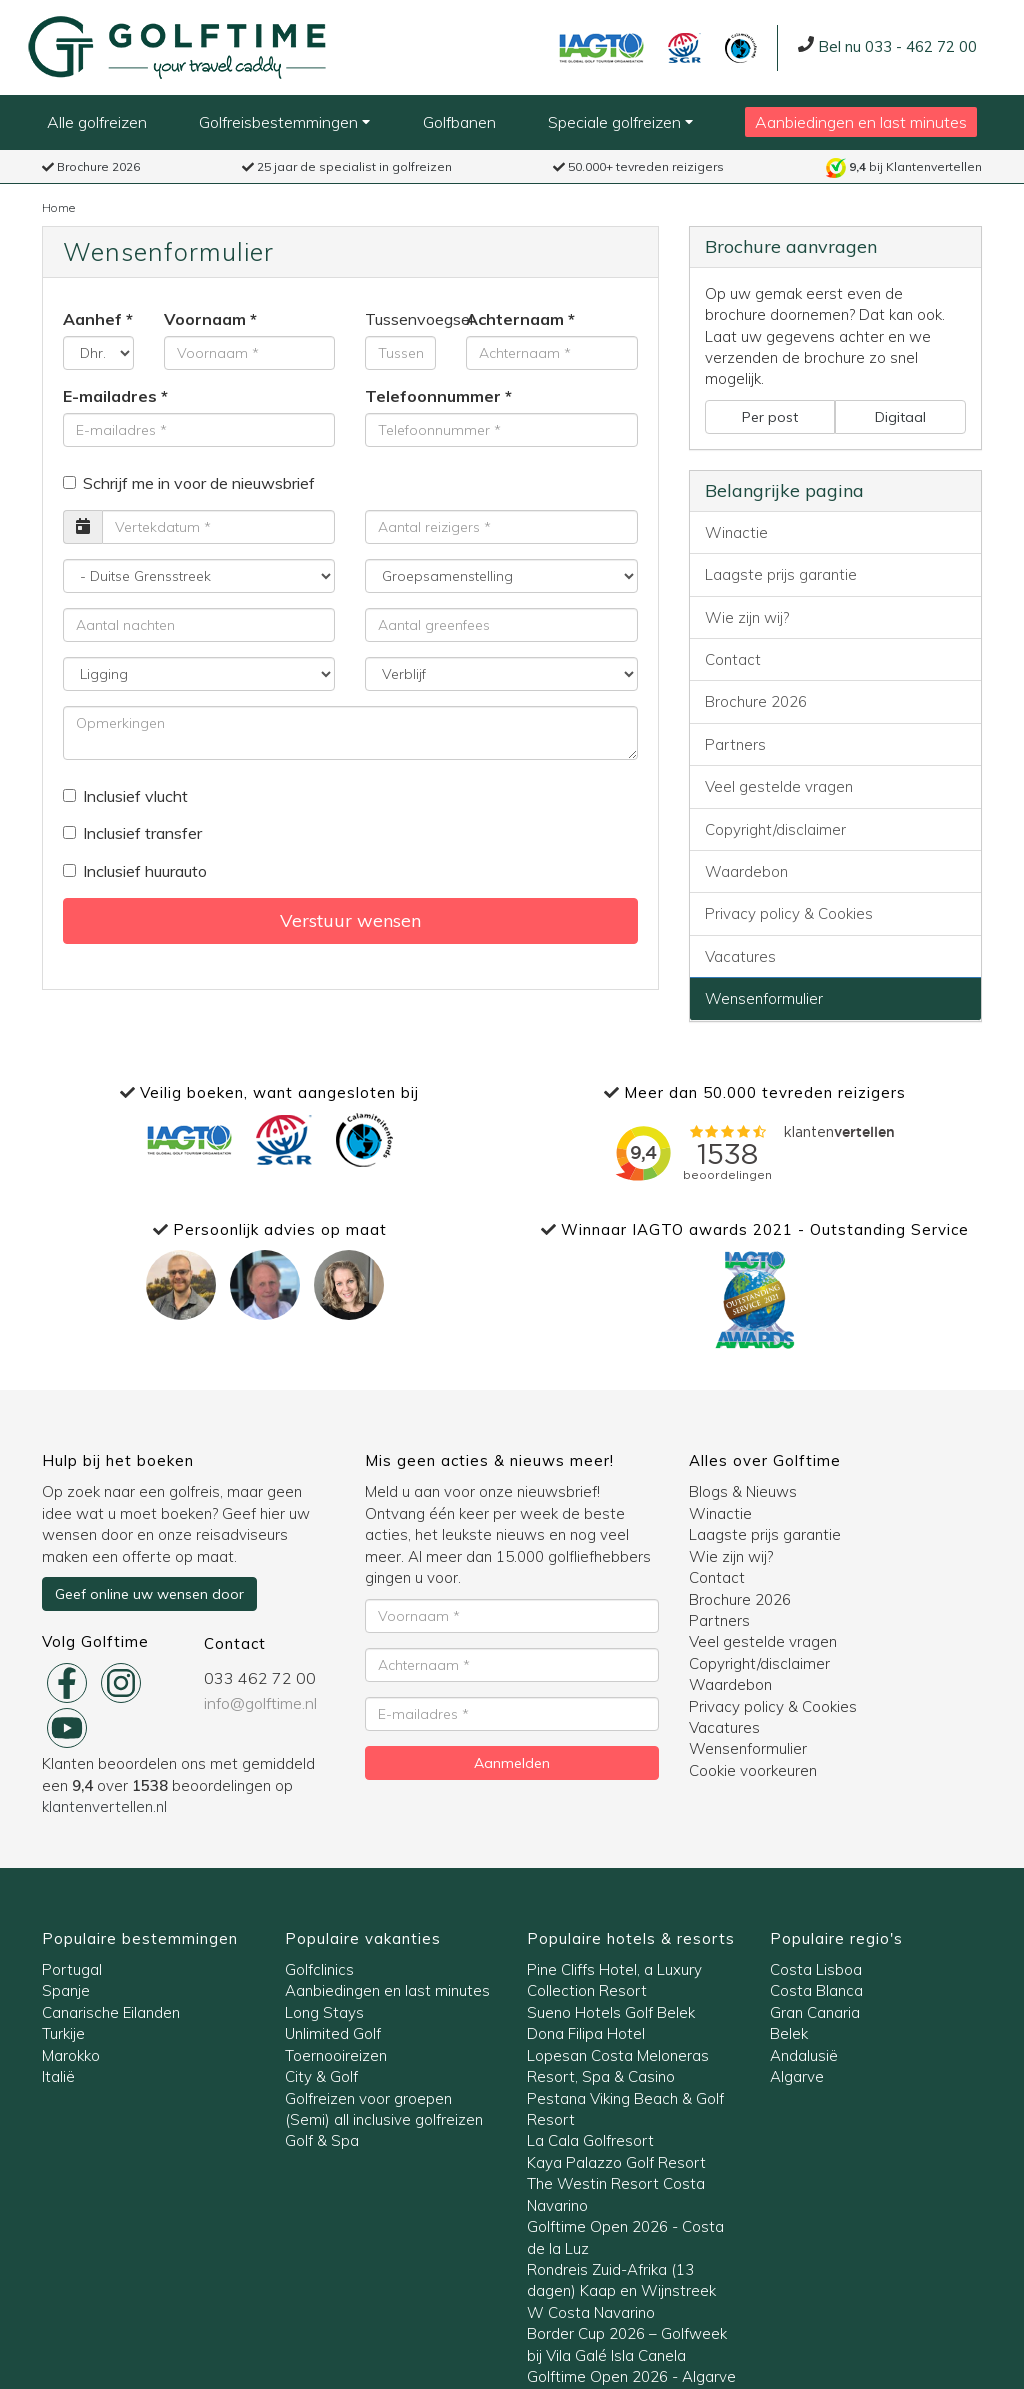  Describe the element at coordinates (322, 2140) in the screenshot. I see `Golf & Spa` at that location.